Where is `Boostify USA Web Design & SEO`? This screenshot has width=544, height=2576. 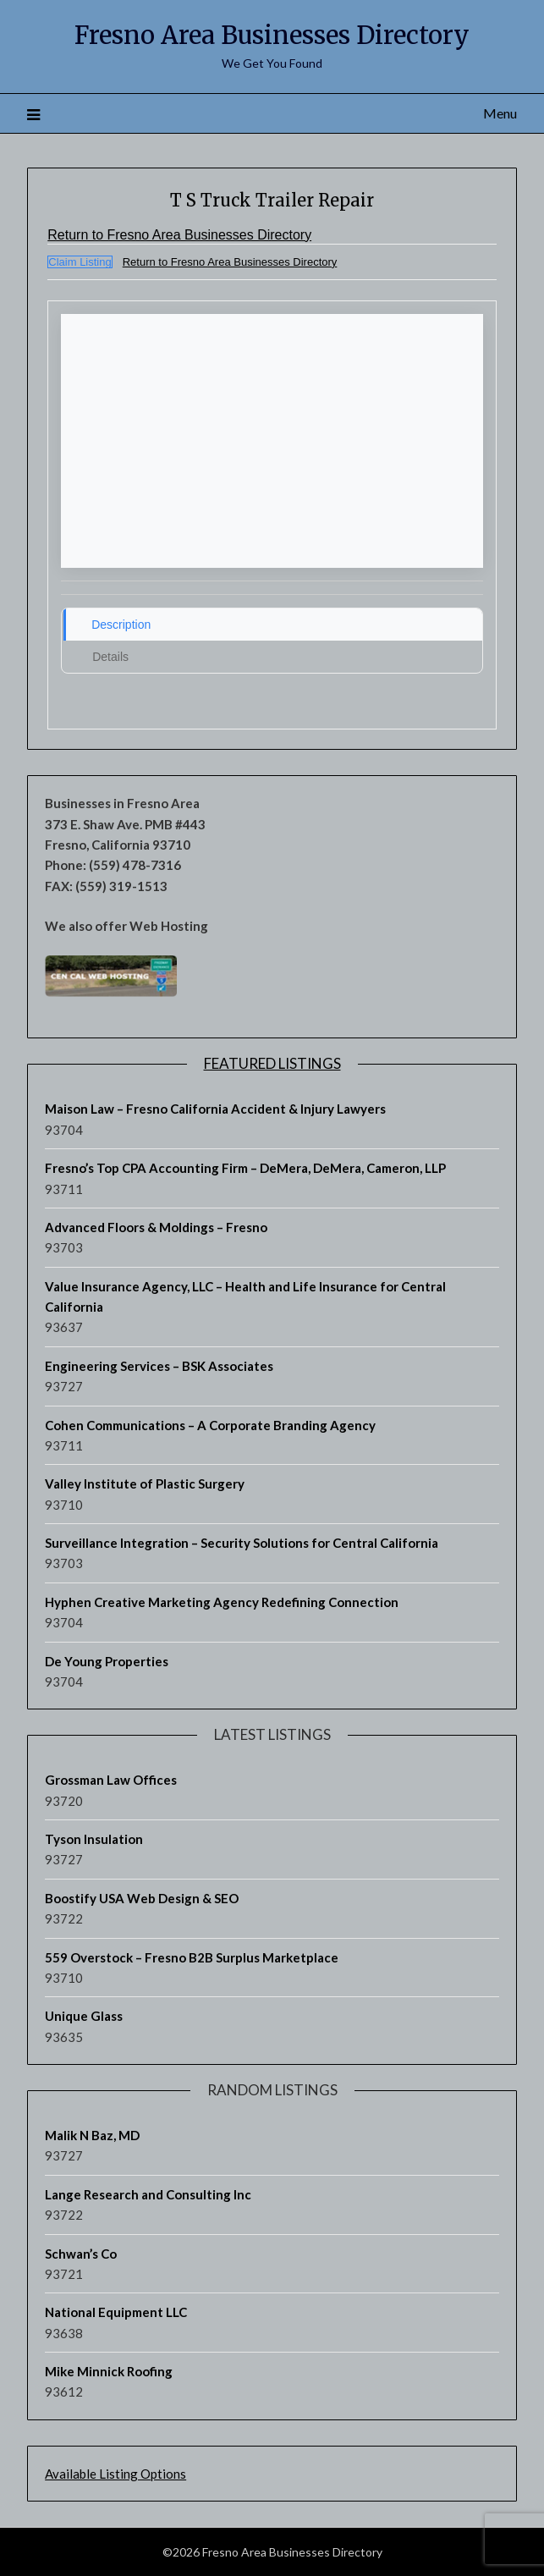
Boostify USA Web Design & SEO is located at coordinates (142, 1898).